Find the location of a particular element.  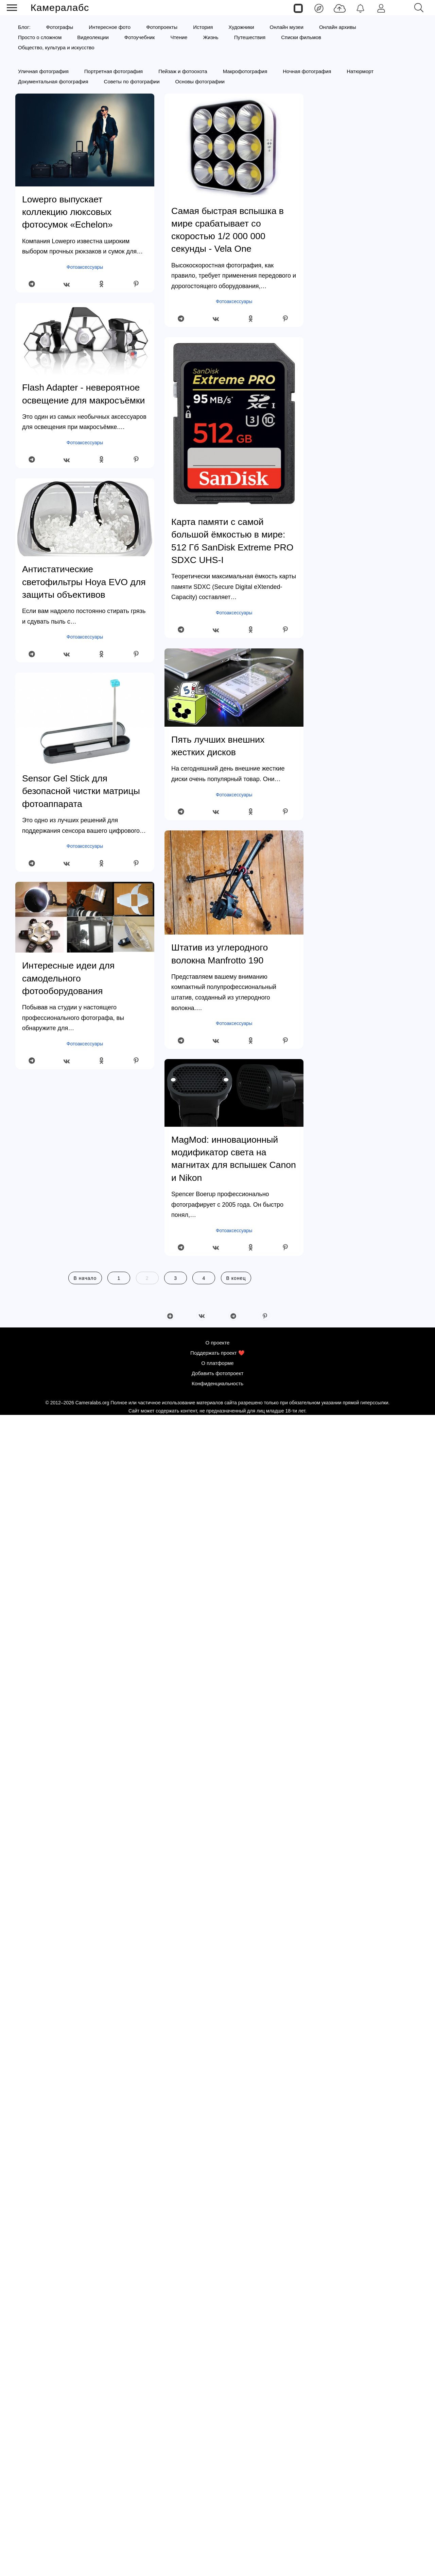

Антистатические светофильтры Hoya EVO для защиты объективов is located at coordinates (84, 581).